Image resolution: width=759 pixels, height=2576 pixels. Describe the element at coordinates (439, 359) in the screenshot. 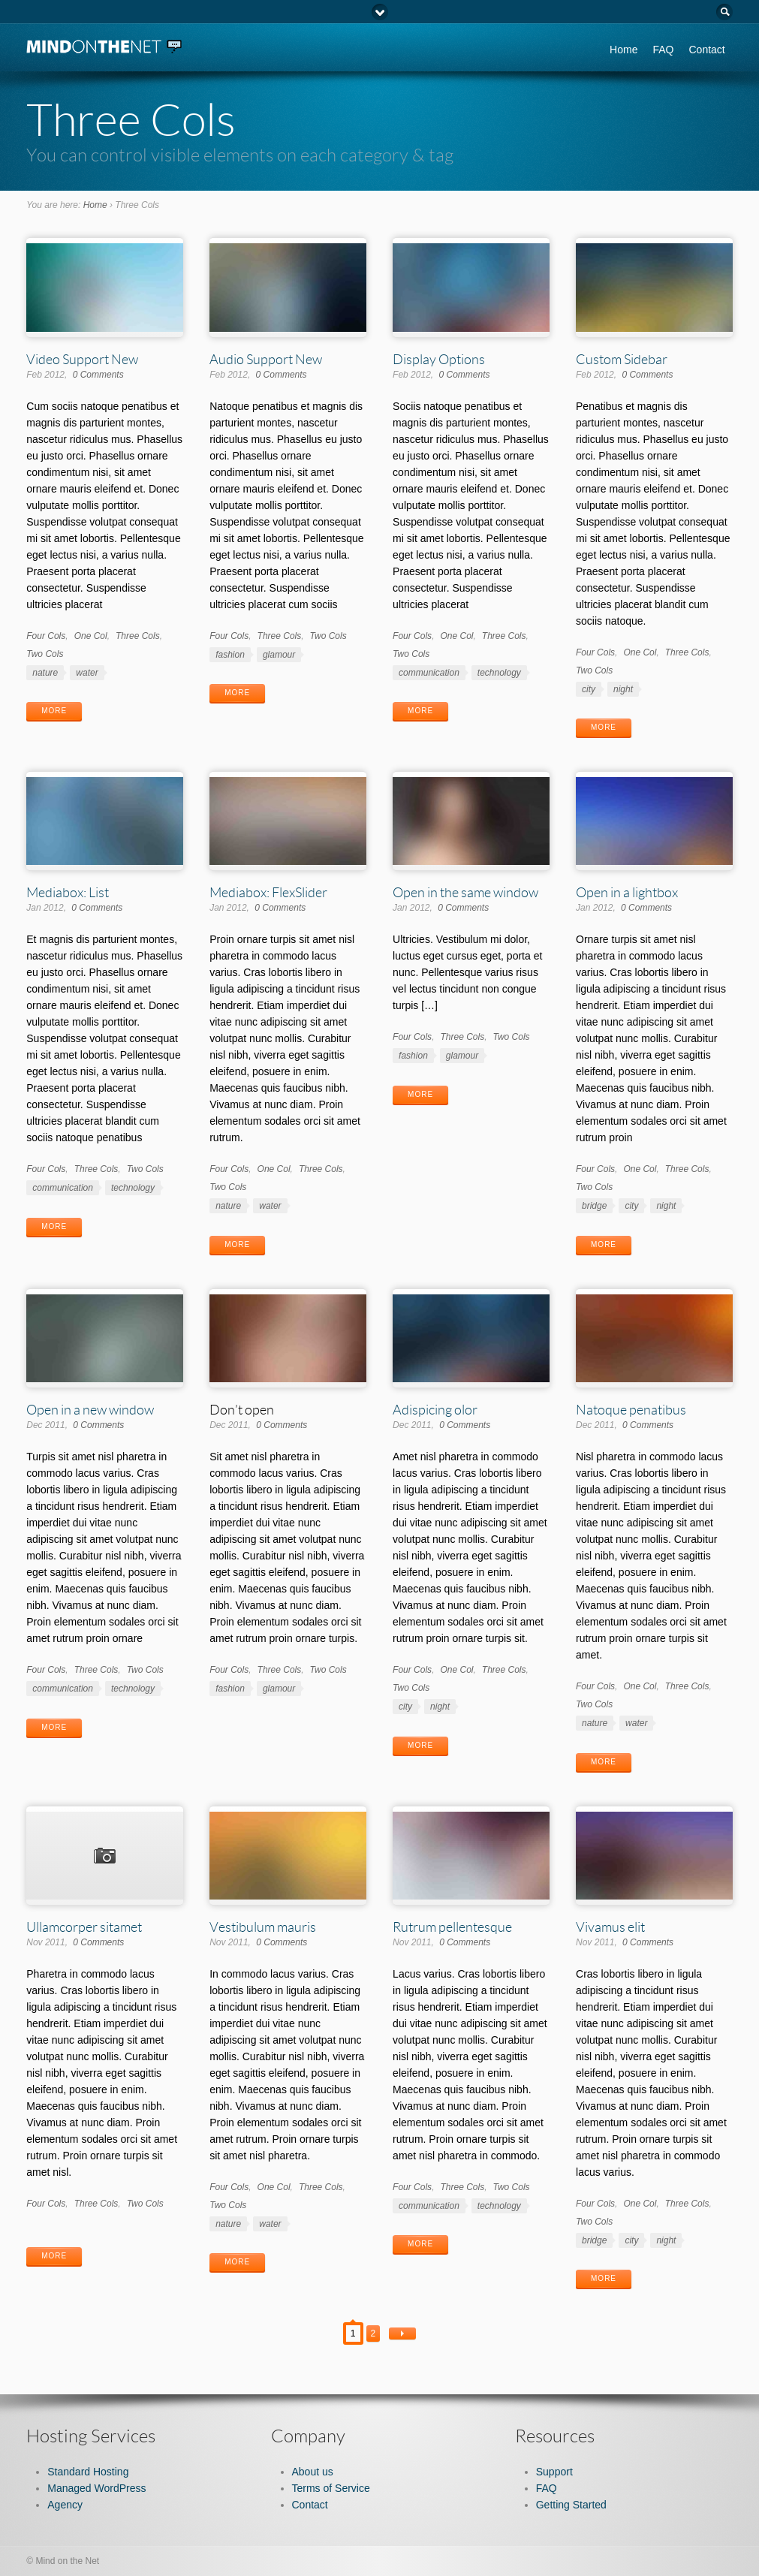

I see `Display Options` at that location.